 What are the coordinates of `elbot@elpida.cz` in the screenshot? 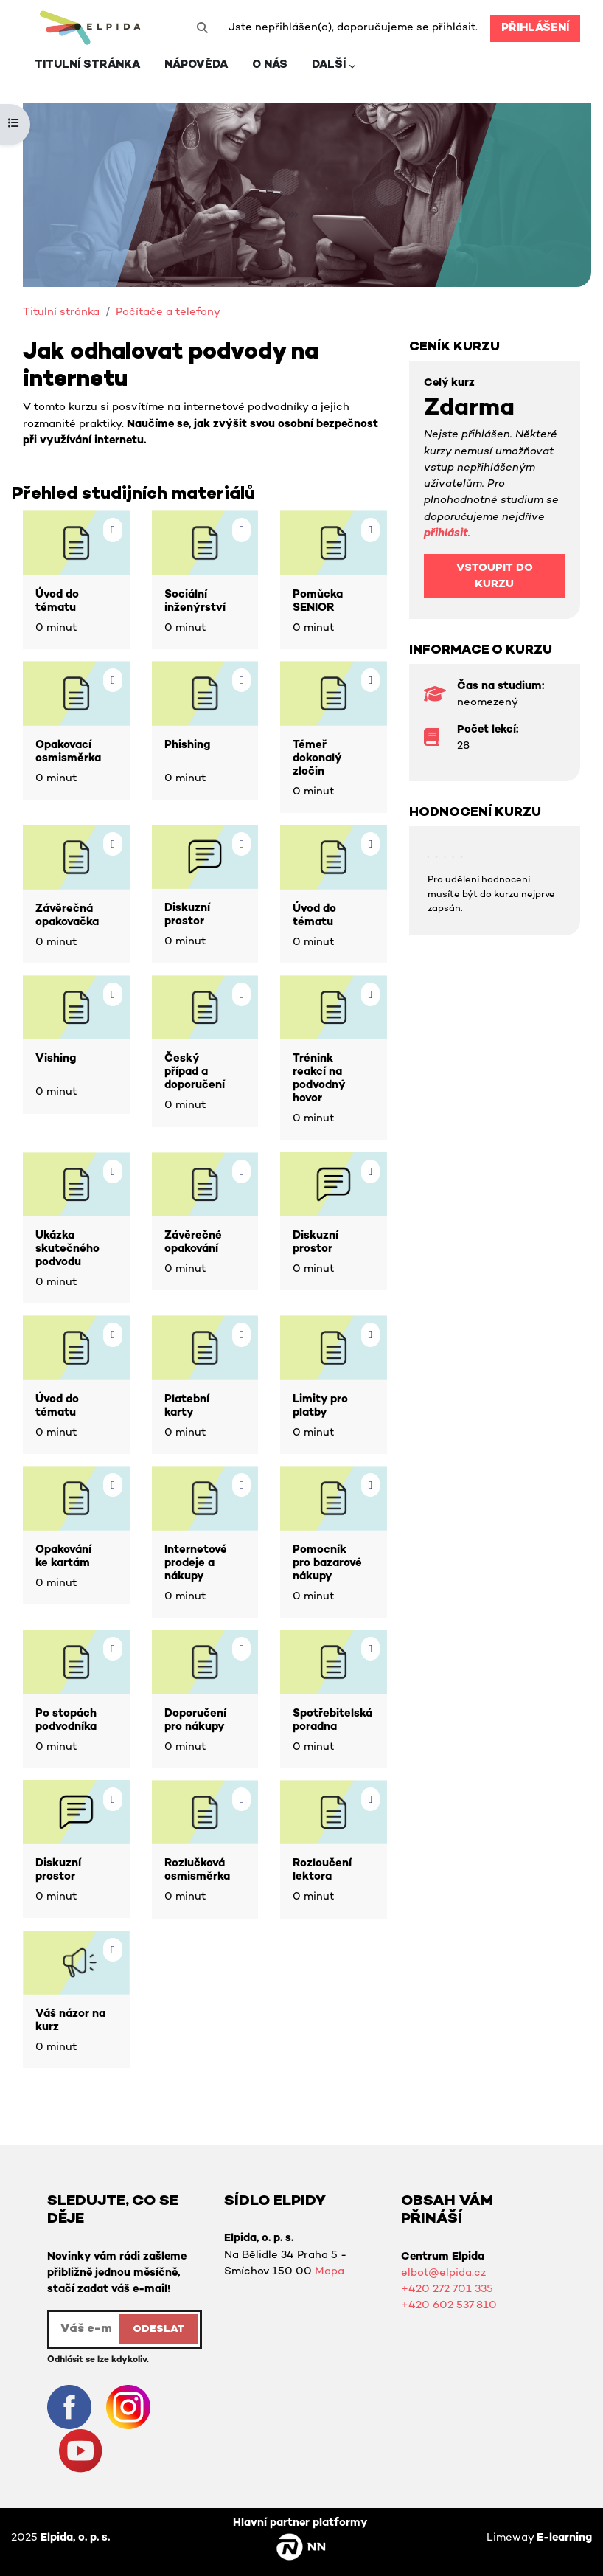 It's located at (443, 2273).